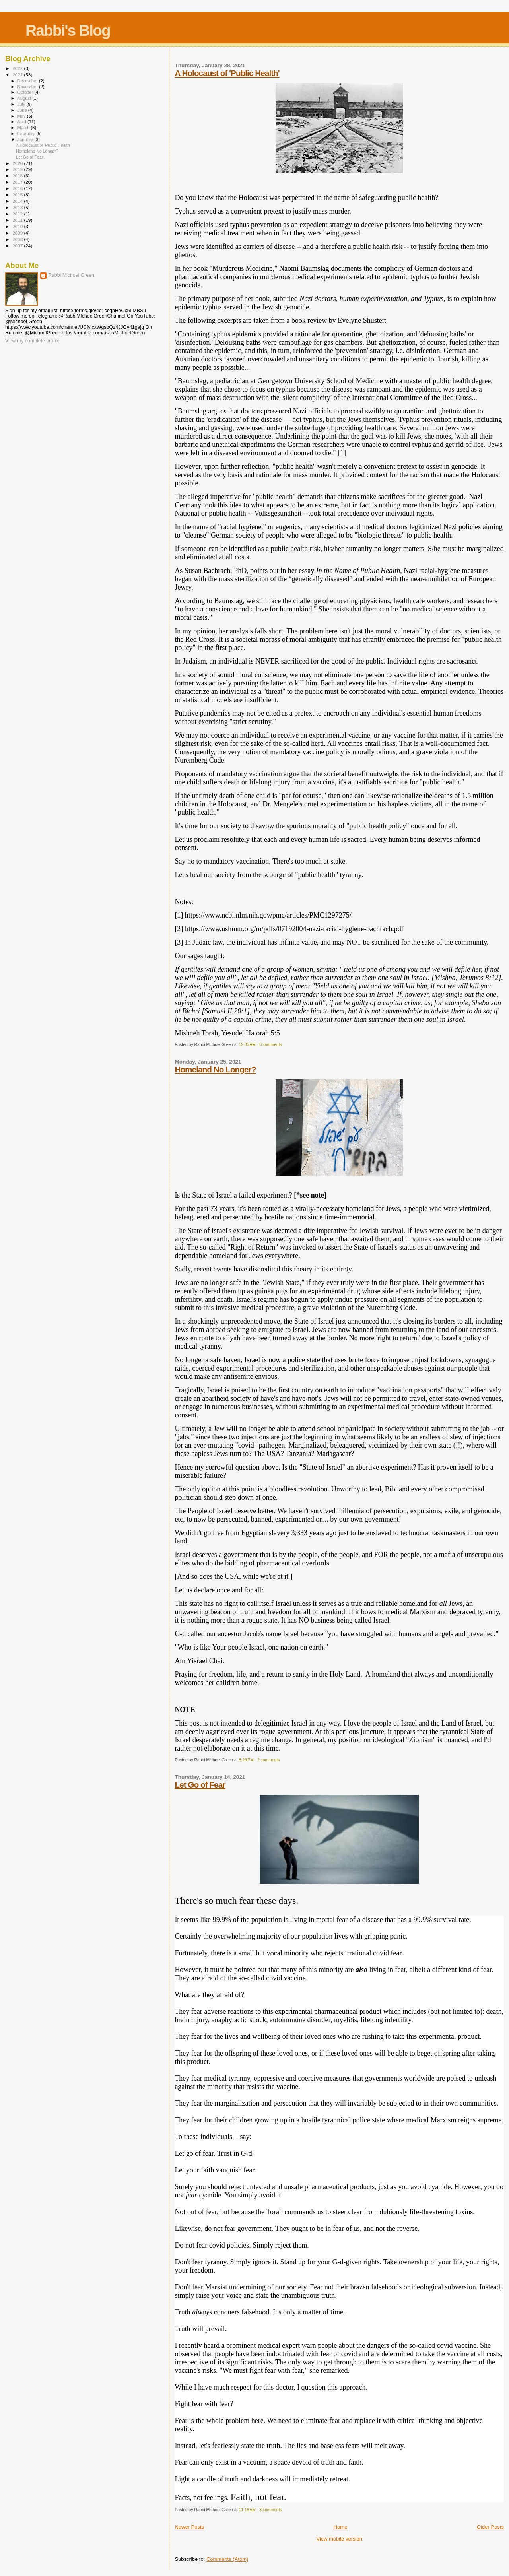 The height and width of the screenshot is (2576, 509). Describe the element at coordinates (247, 1044) in the screenshot. I see `12:35 AM` at that location.